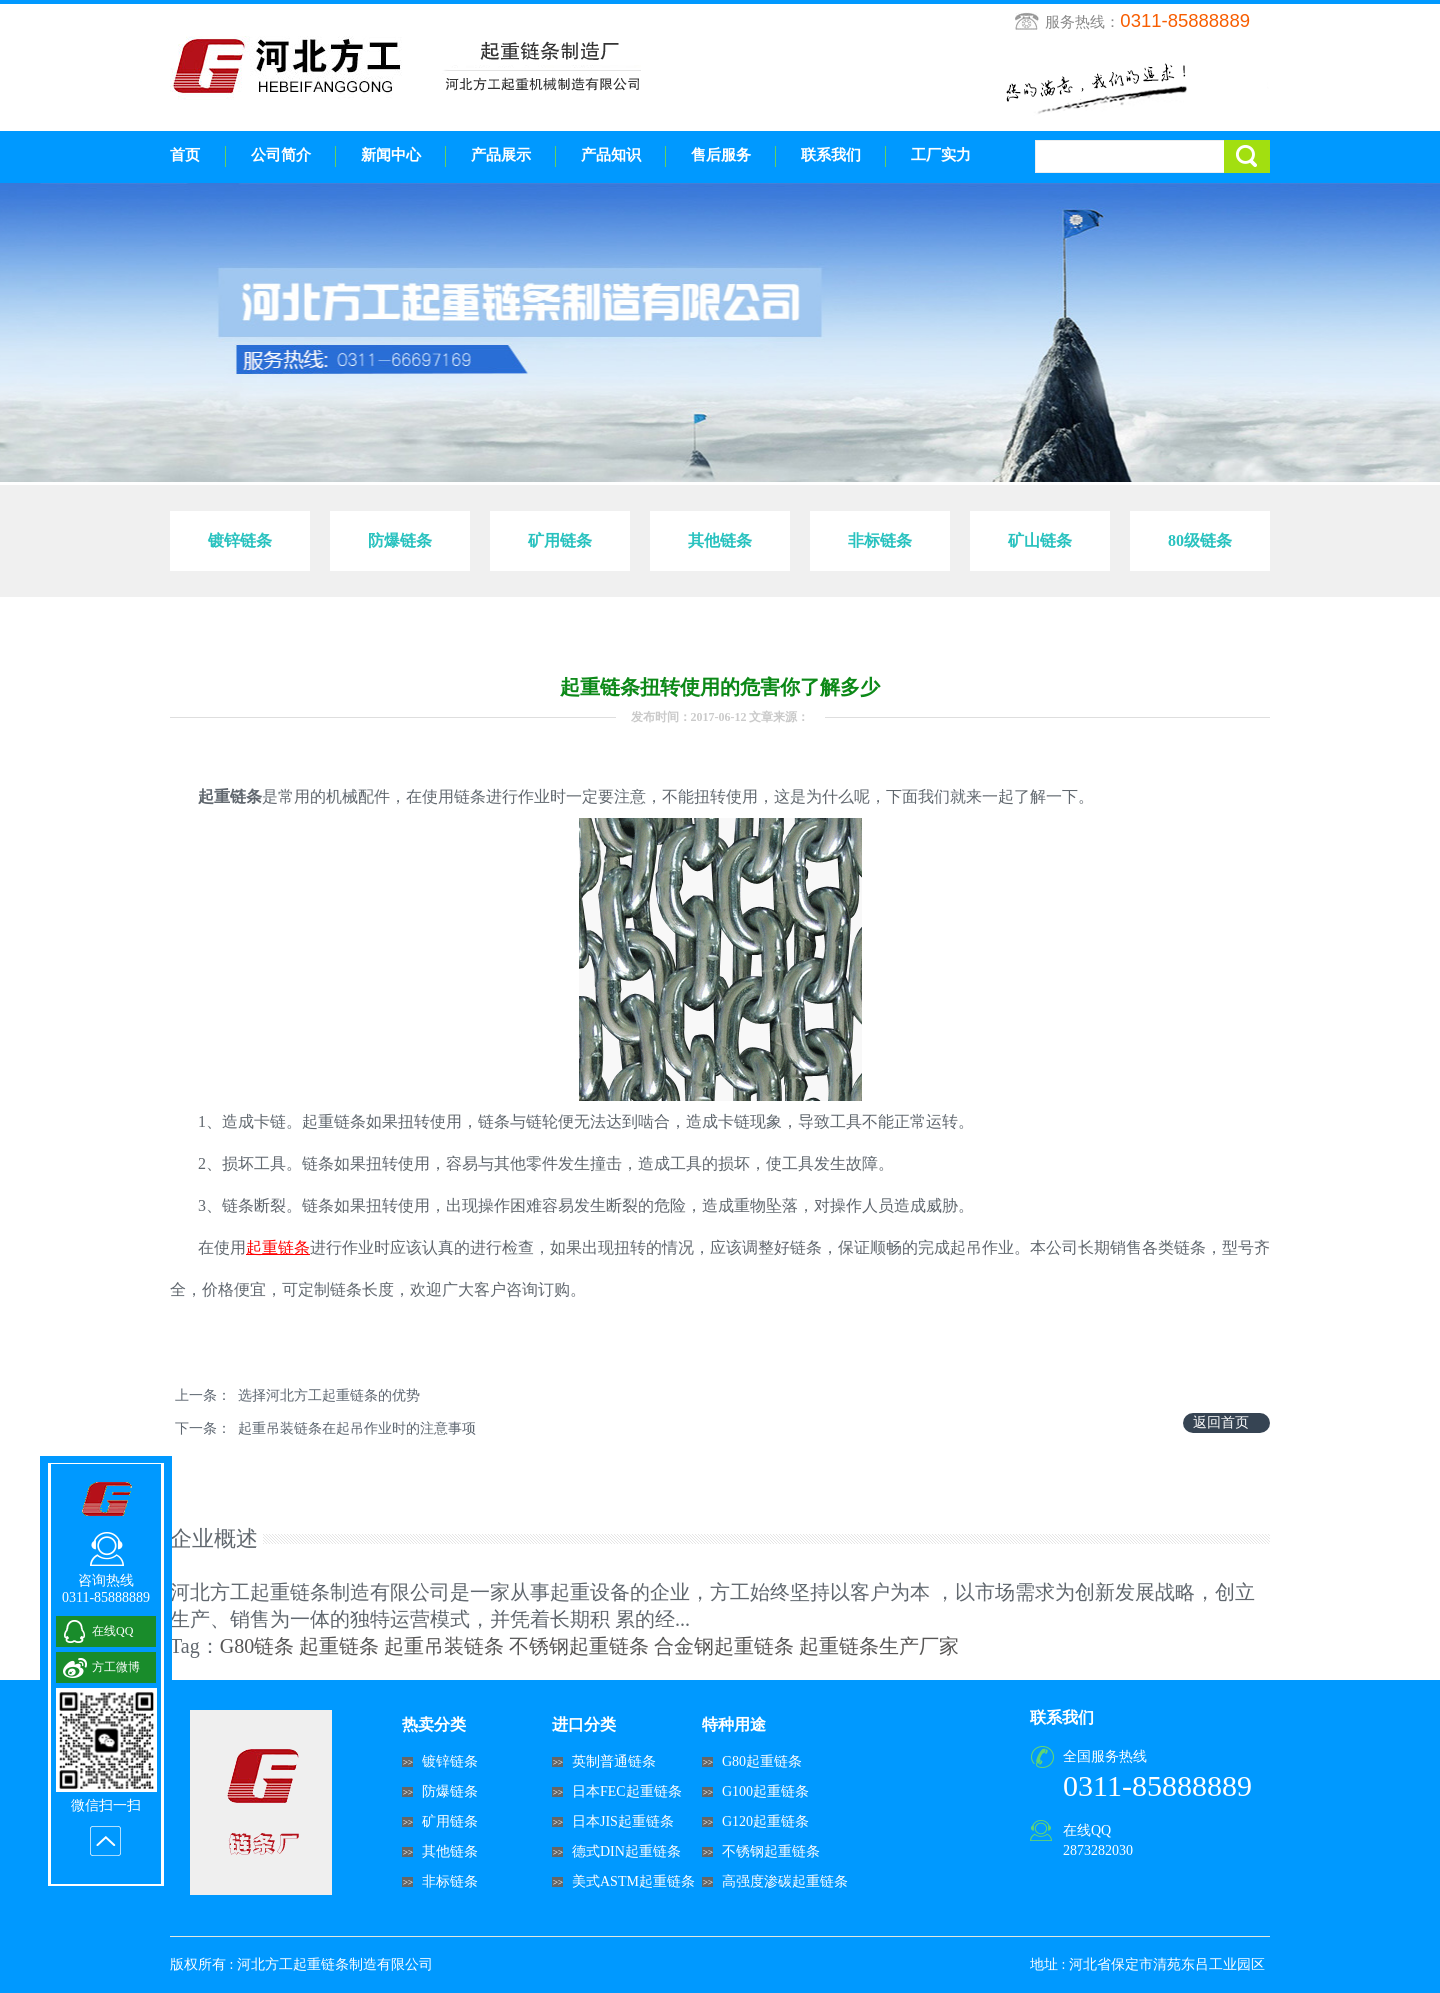 The height and width of the screenshot is (1993, 1440). What do you see at coordinates (391, 155) in the screenshot?
I see `新闻中心` at bounding box center [391, 155].